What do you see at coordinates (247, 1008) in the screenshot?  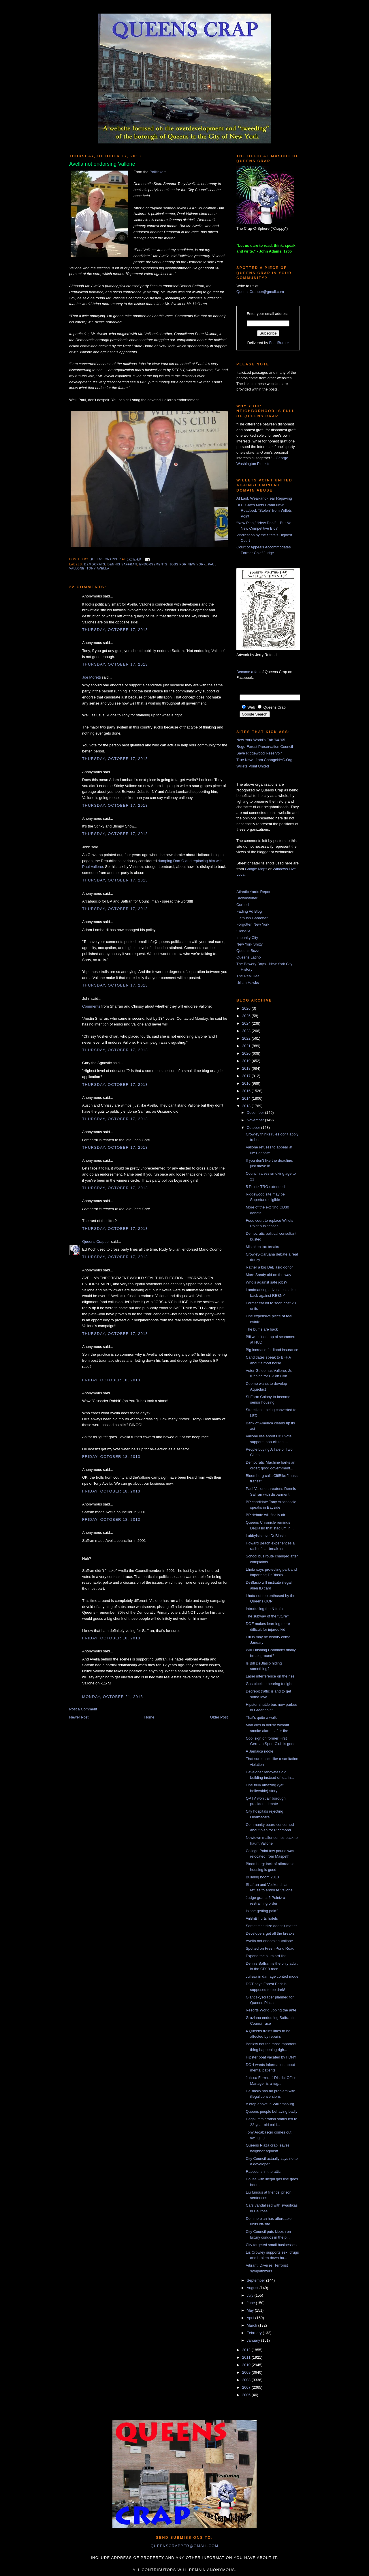 I see `2026` at bounding box center [247, 1008].